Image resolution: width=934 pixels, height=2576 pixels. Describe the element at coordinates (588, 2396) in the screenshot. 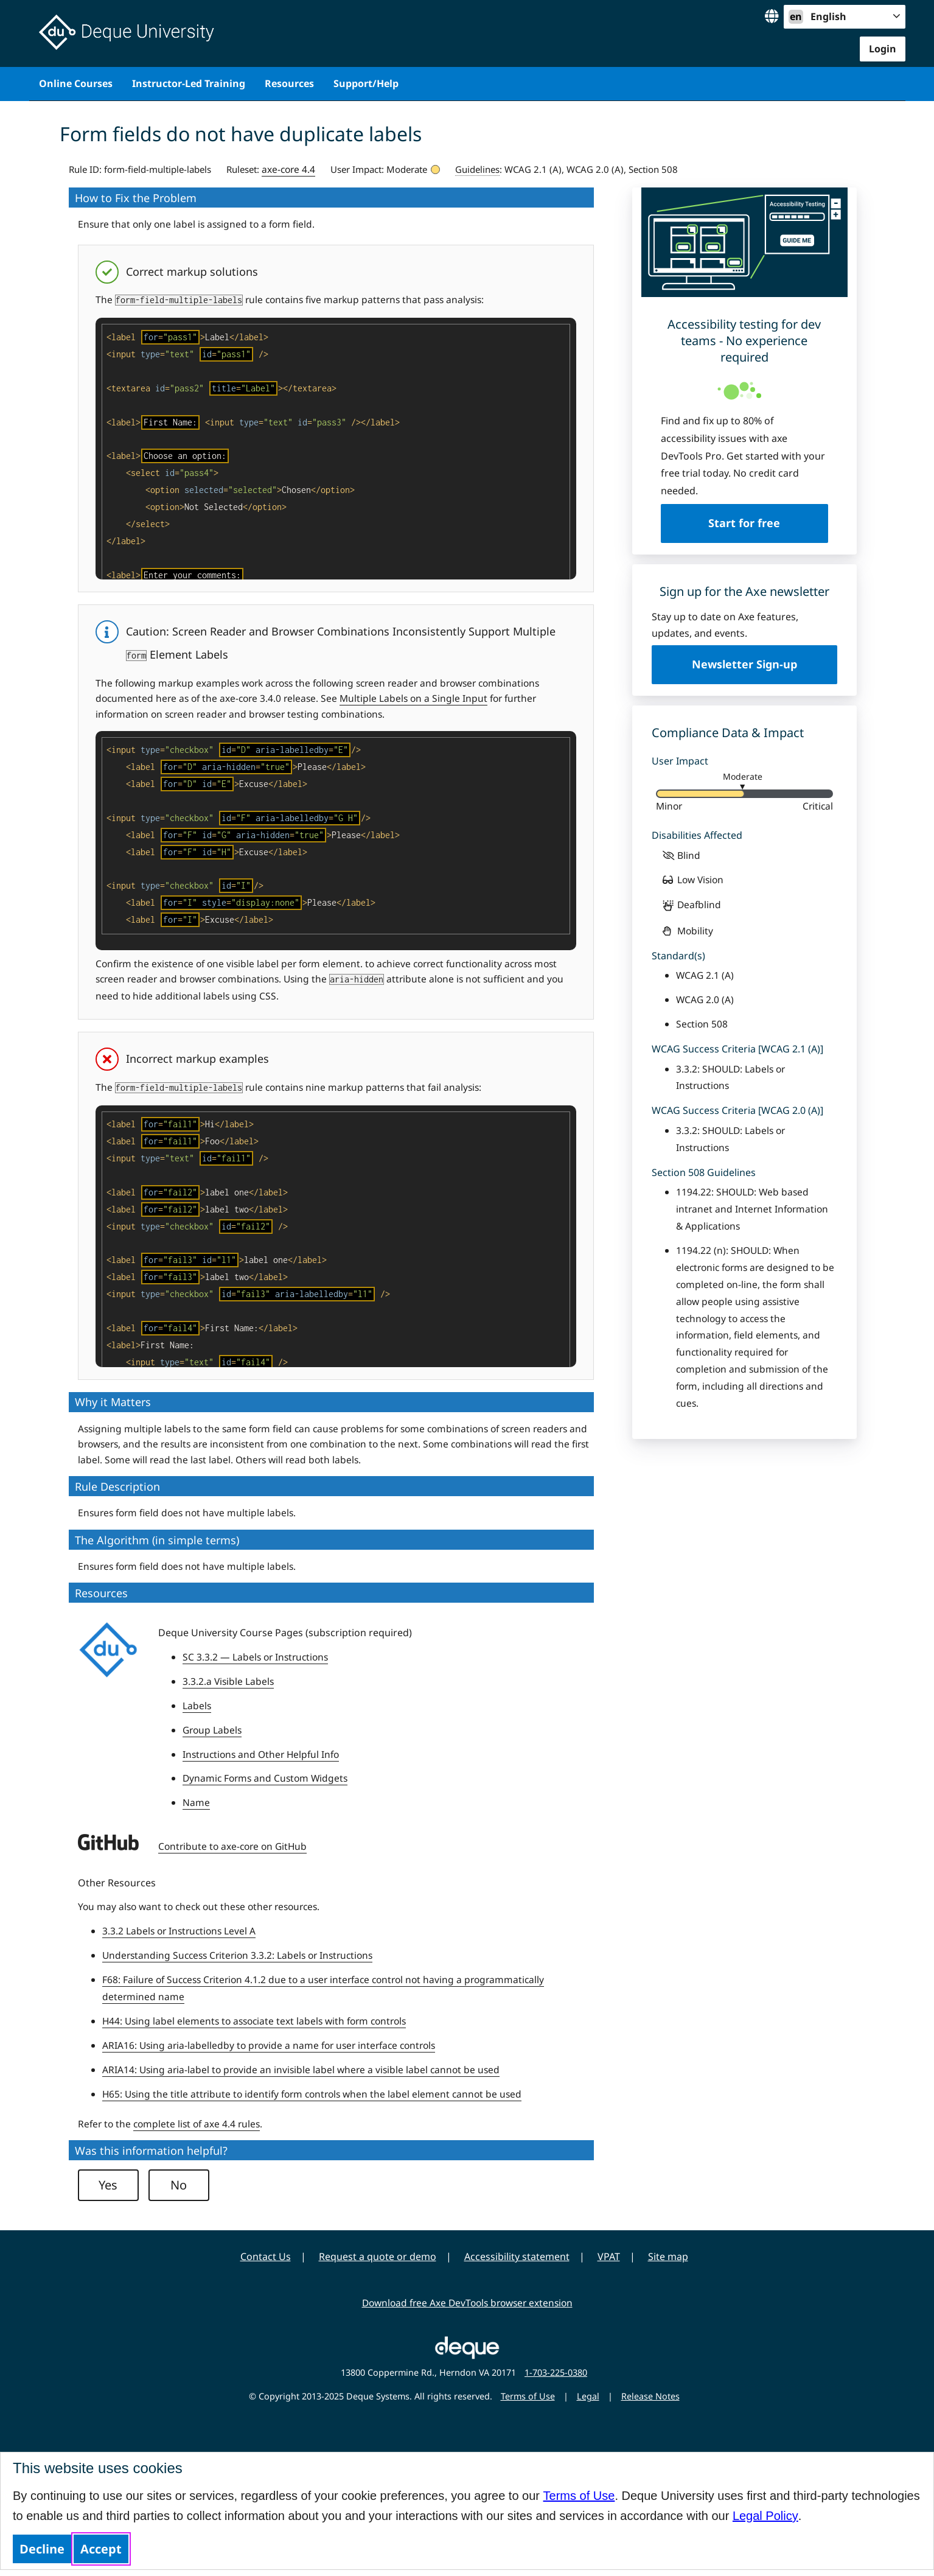

I see `Legal` at that location.